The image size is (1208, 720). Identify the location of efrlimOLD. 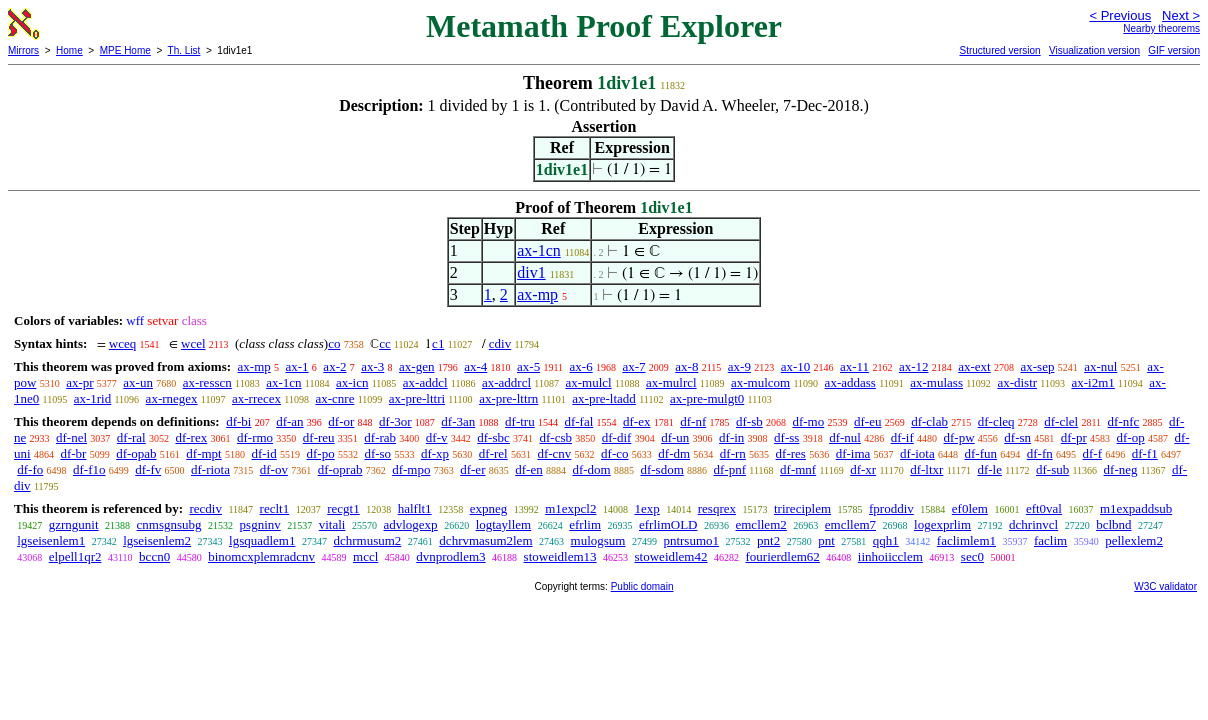
(668, 524).